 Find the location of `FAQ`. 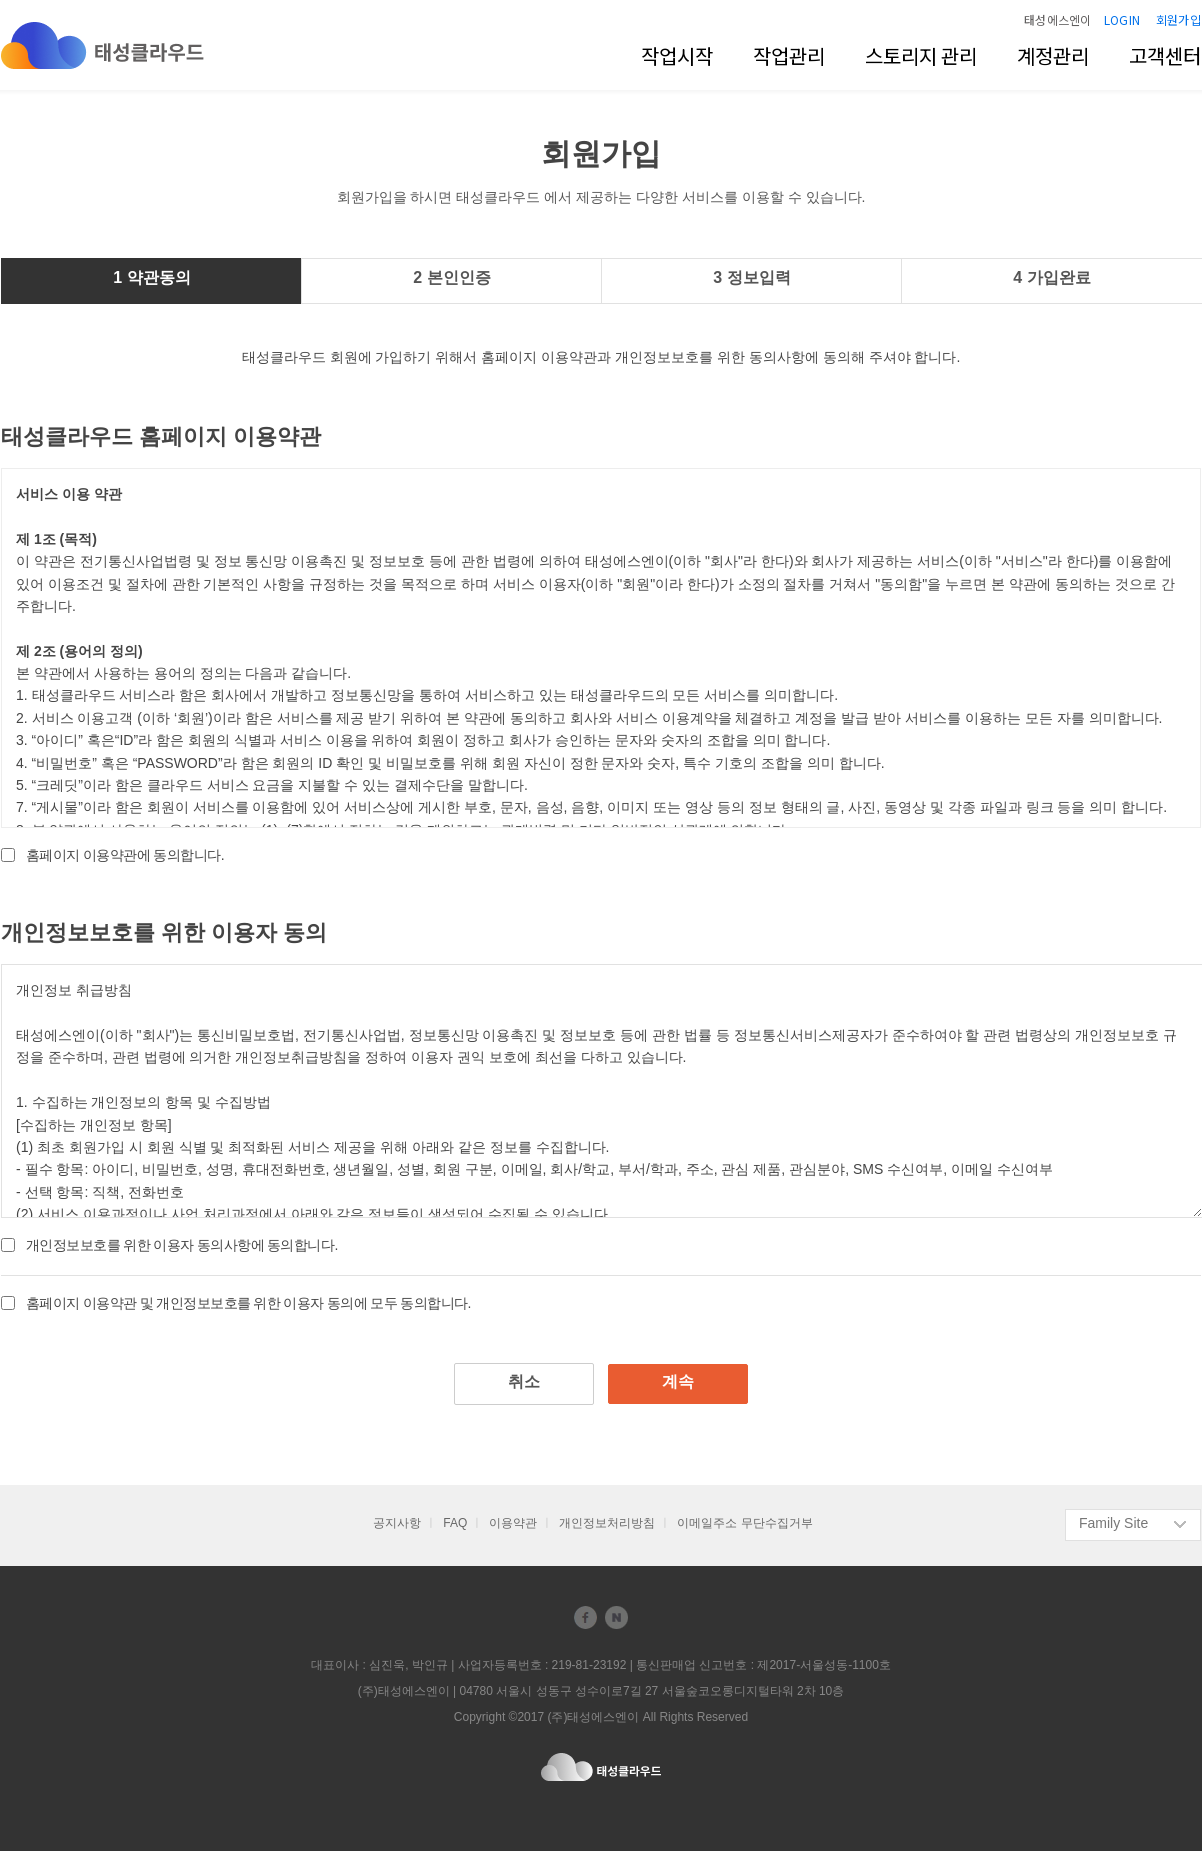

FAQ is located at coordinates (455, 1523).